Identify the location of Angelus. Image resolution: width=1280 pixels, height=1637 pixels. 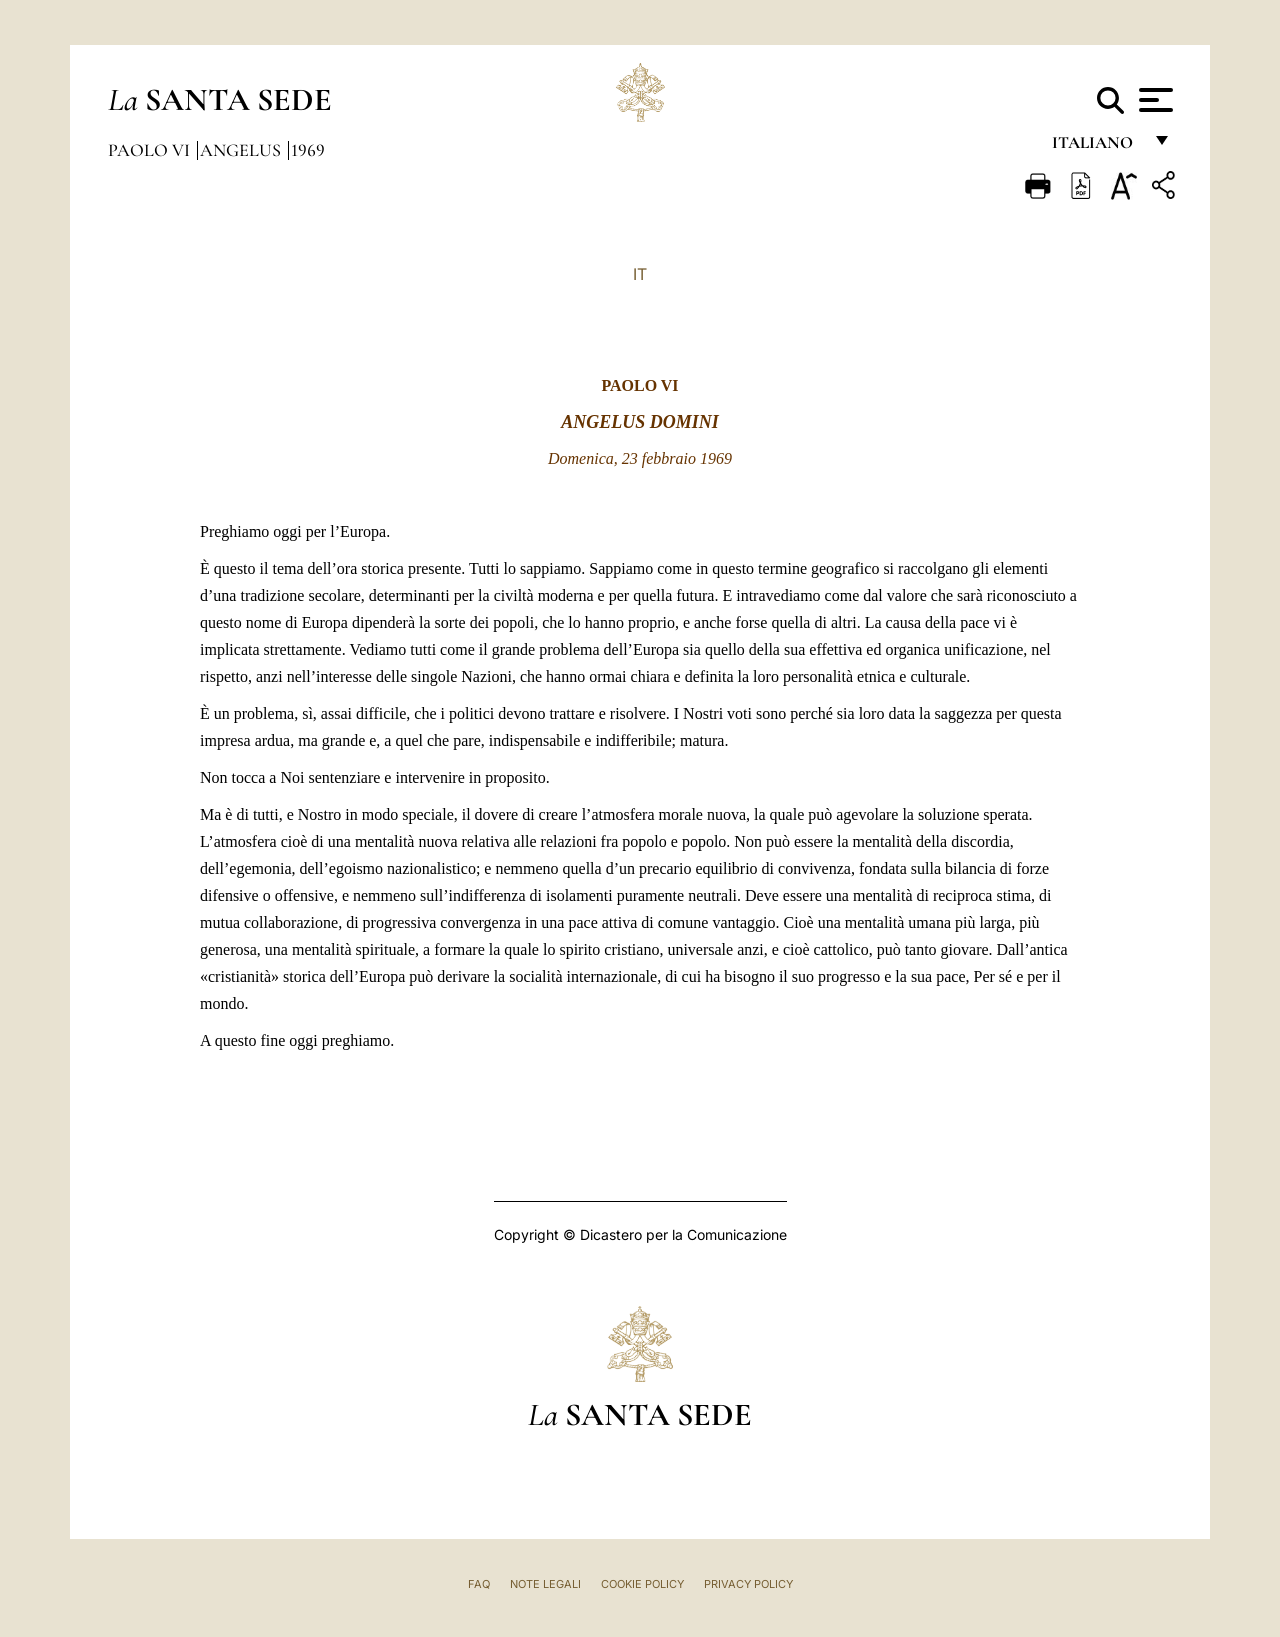
(242, 150).